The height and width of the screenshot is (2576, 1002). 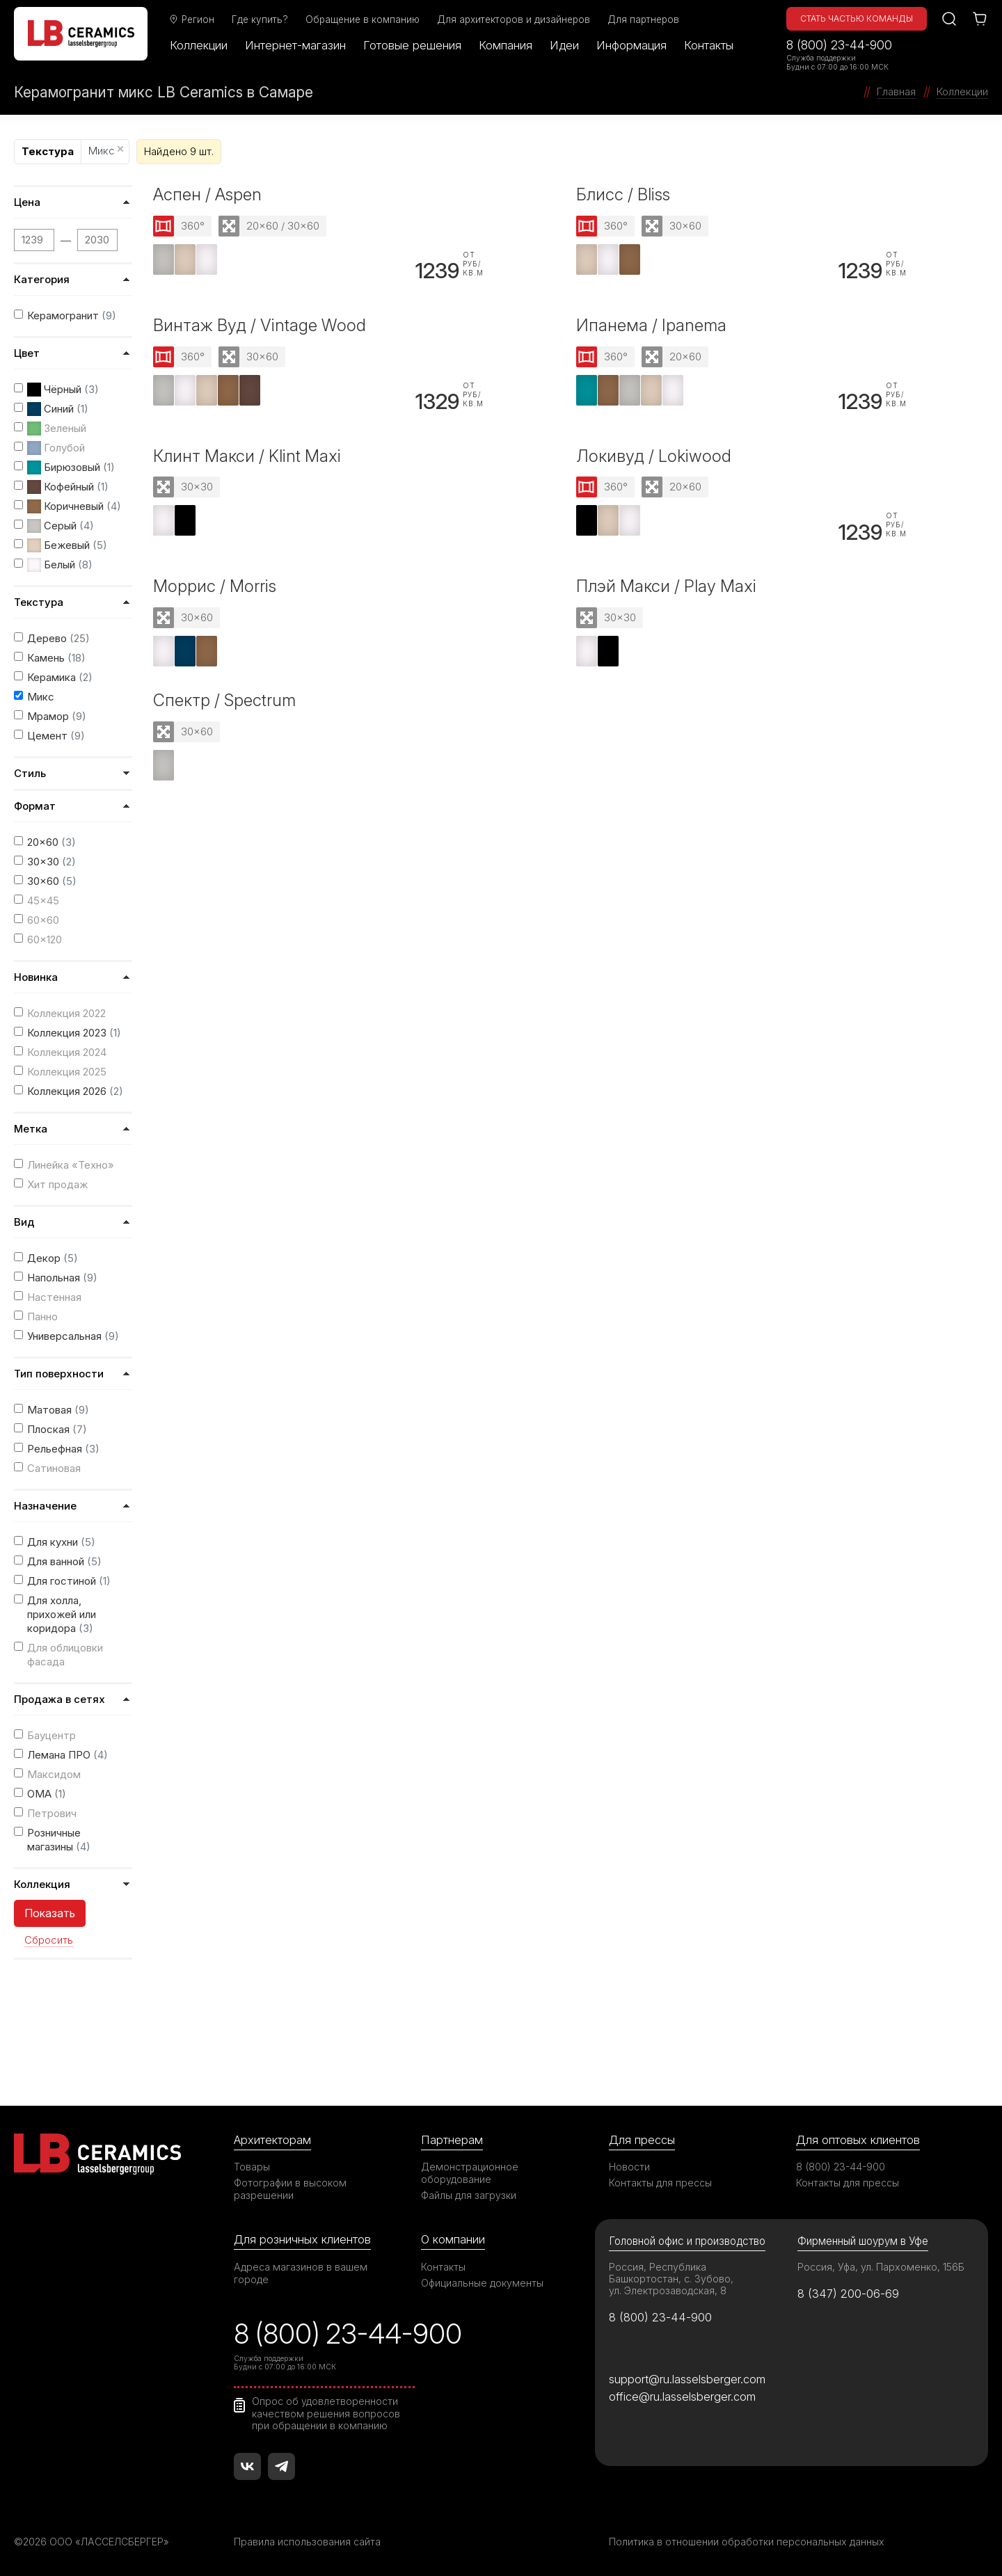 What do you see at coordinates (660, 2183) in the screenshot?
I see `Контакты для прессы` at bounding box center [660, 2183].